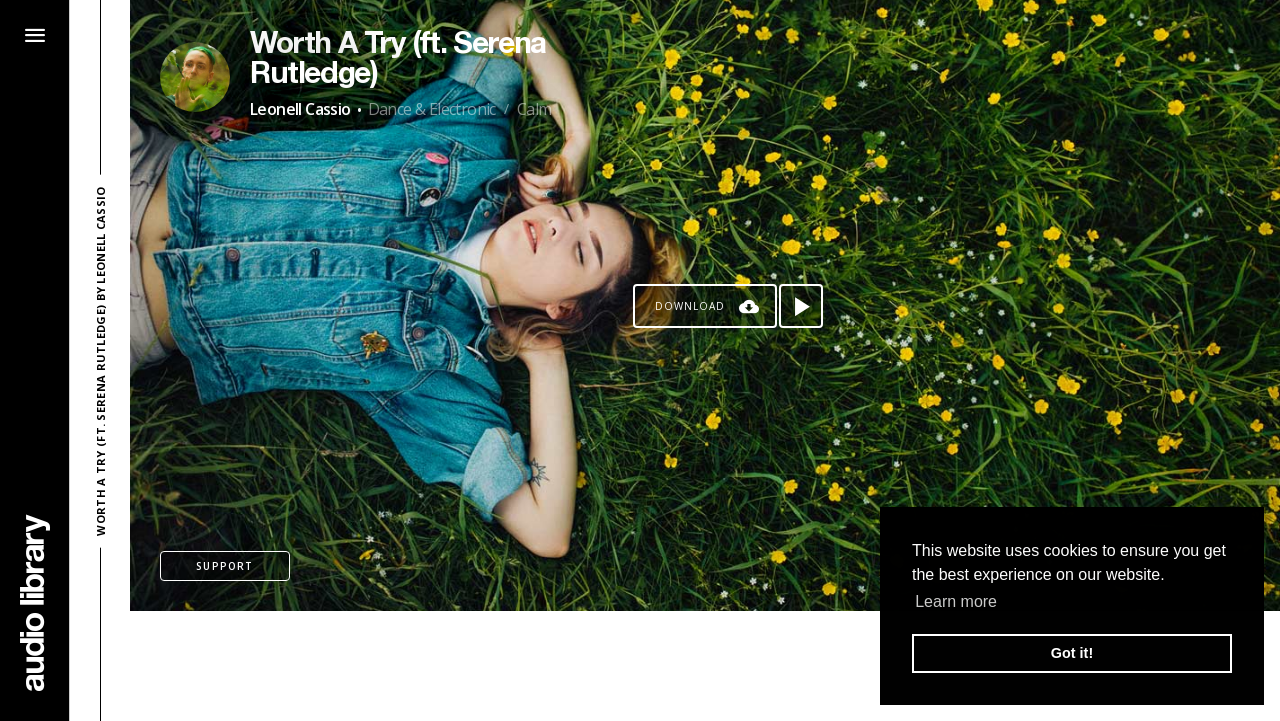 This screenshot has height=721, width=1280. I want to click on [Play song], so click(801, 306).